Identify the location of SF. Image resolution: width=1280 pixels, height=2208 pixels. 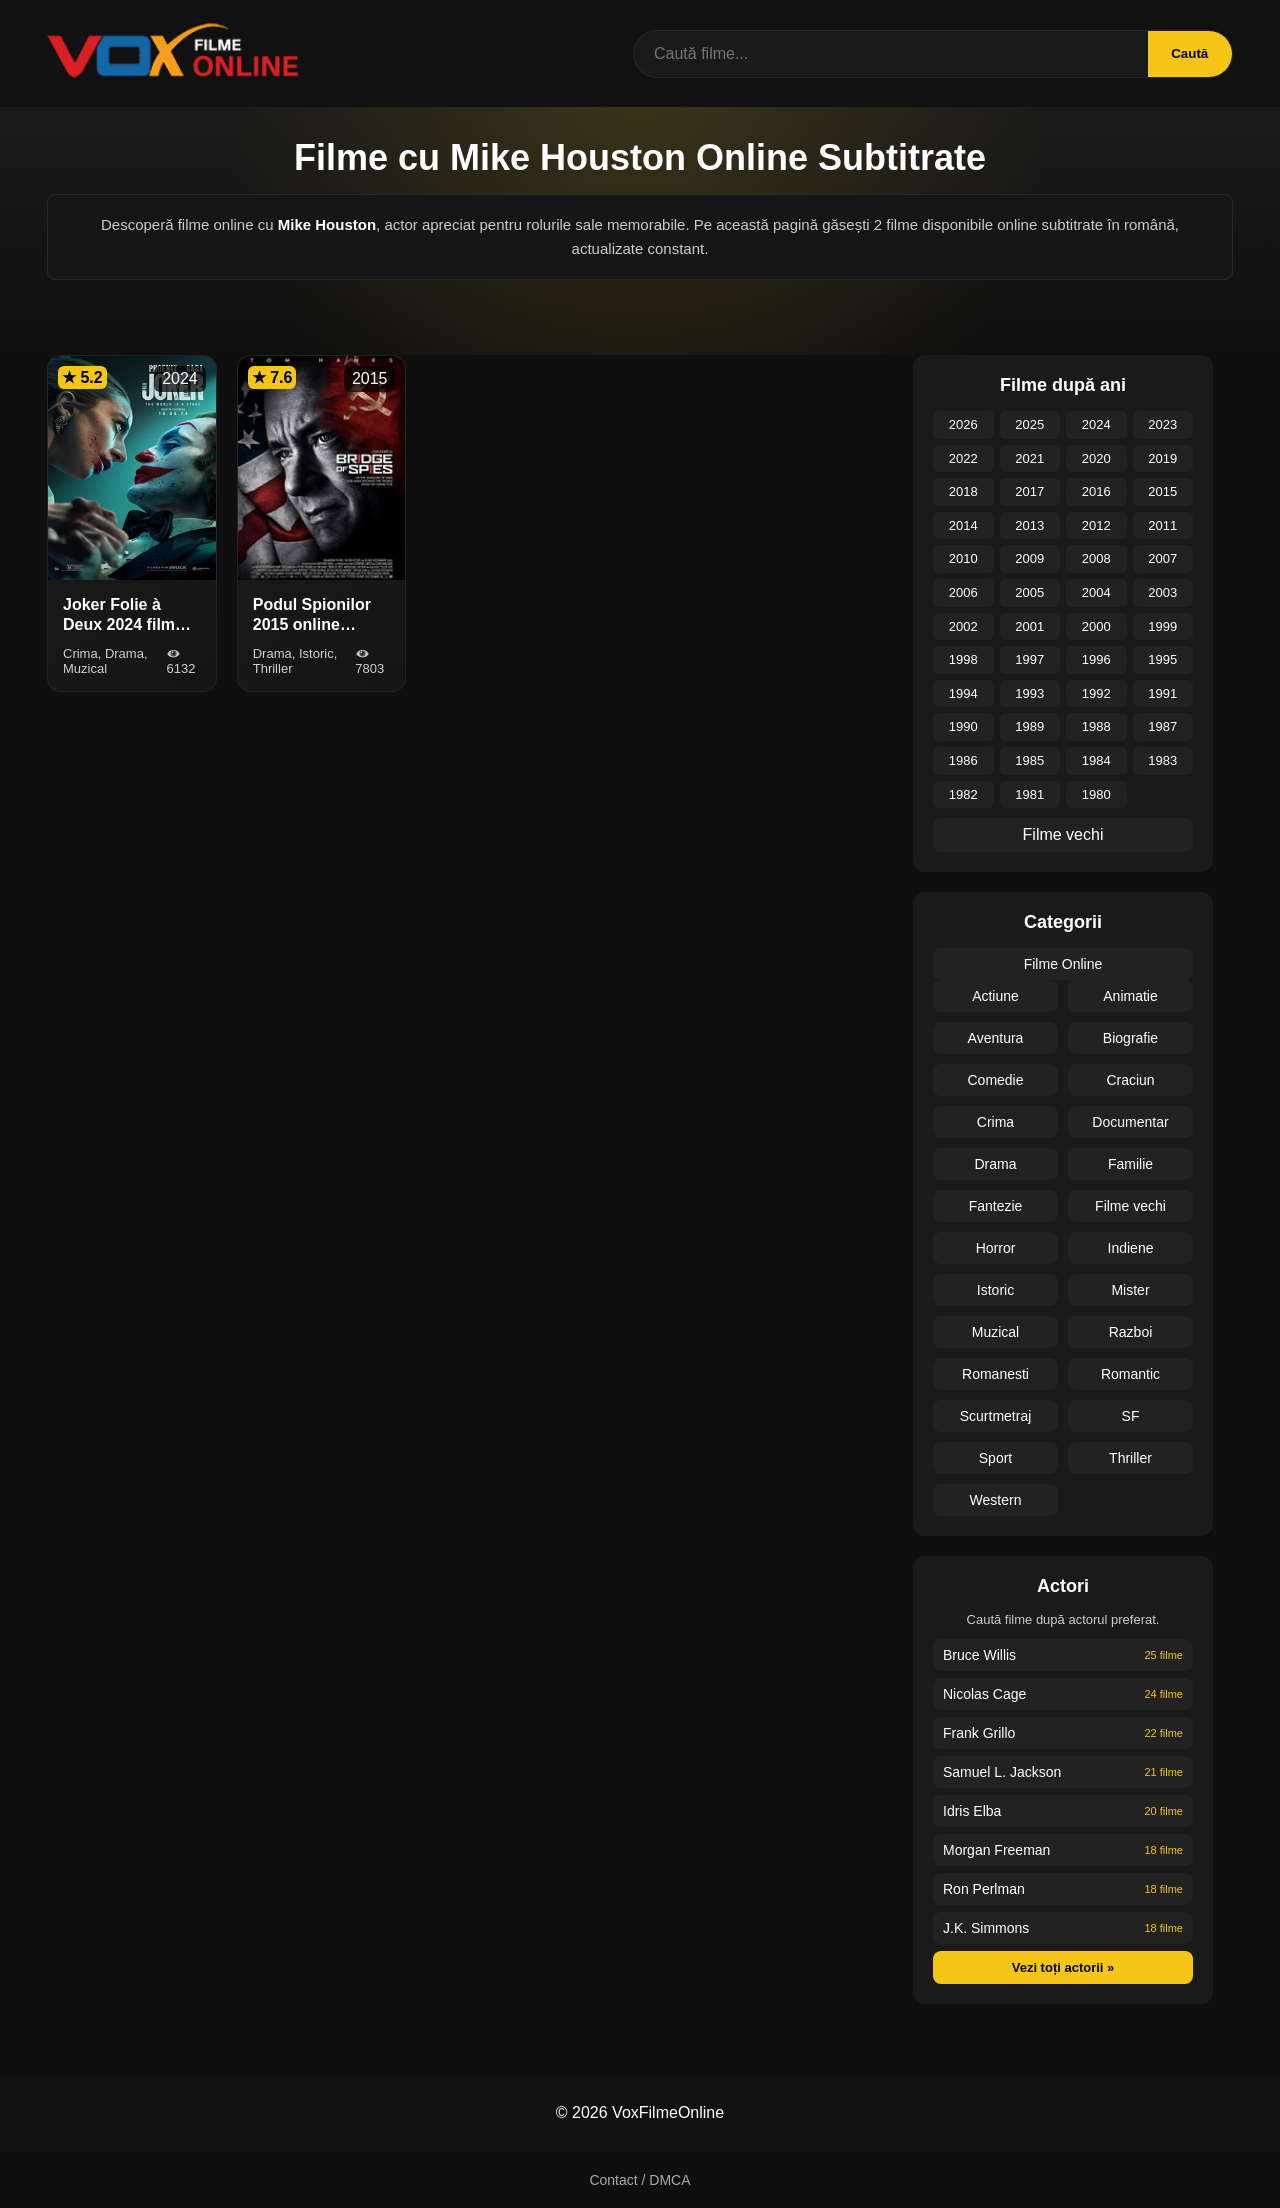
(1131, 1416).